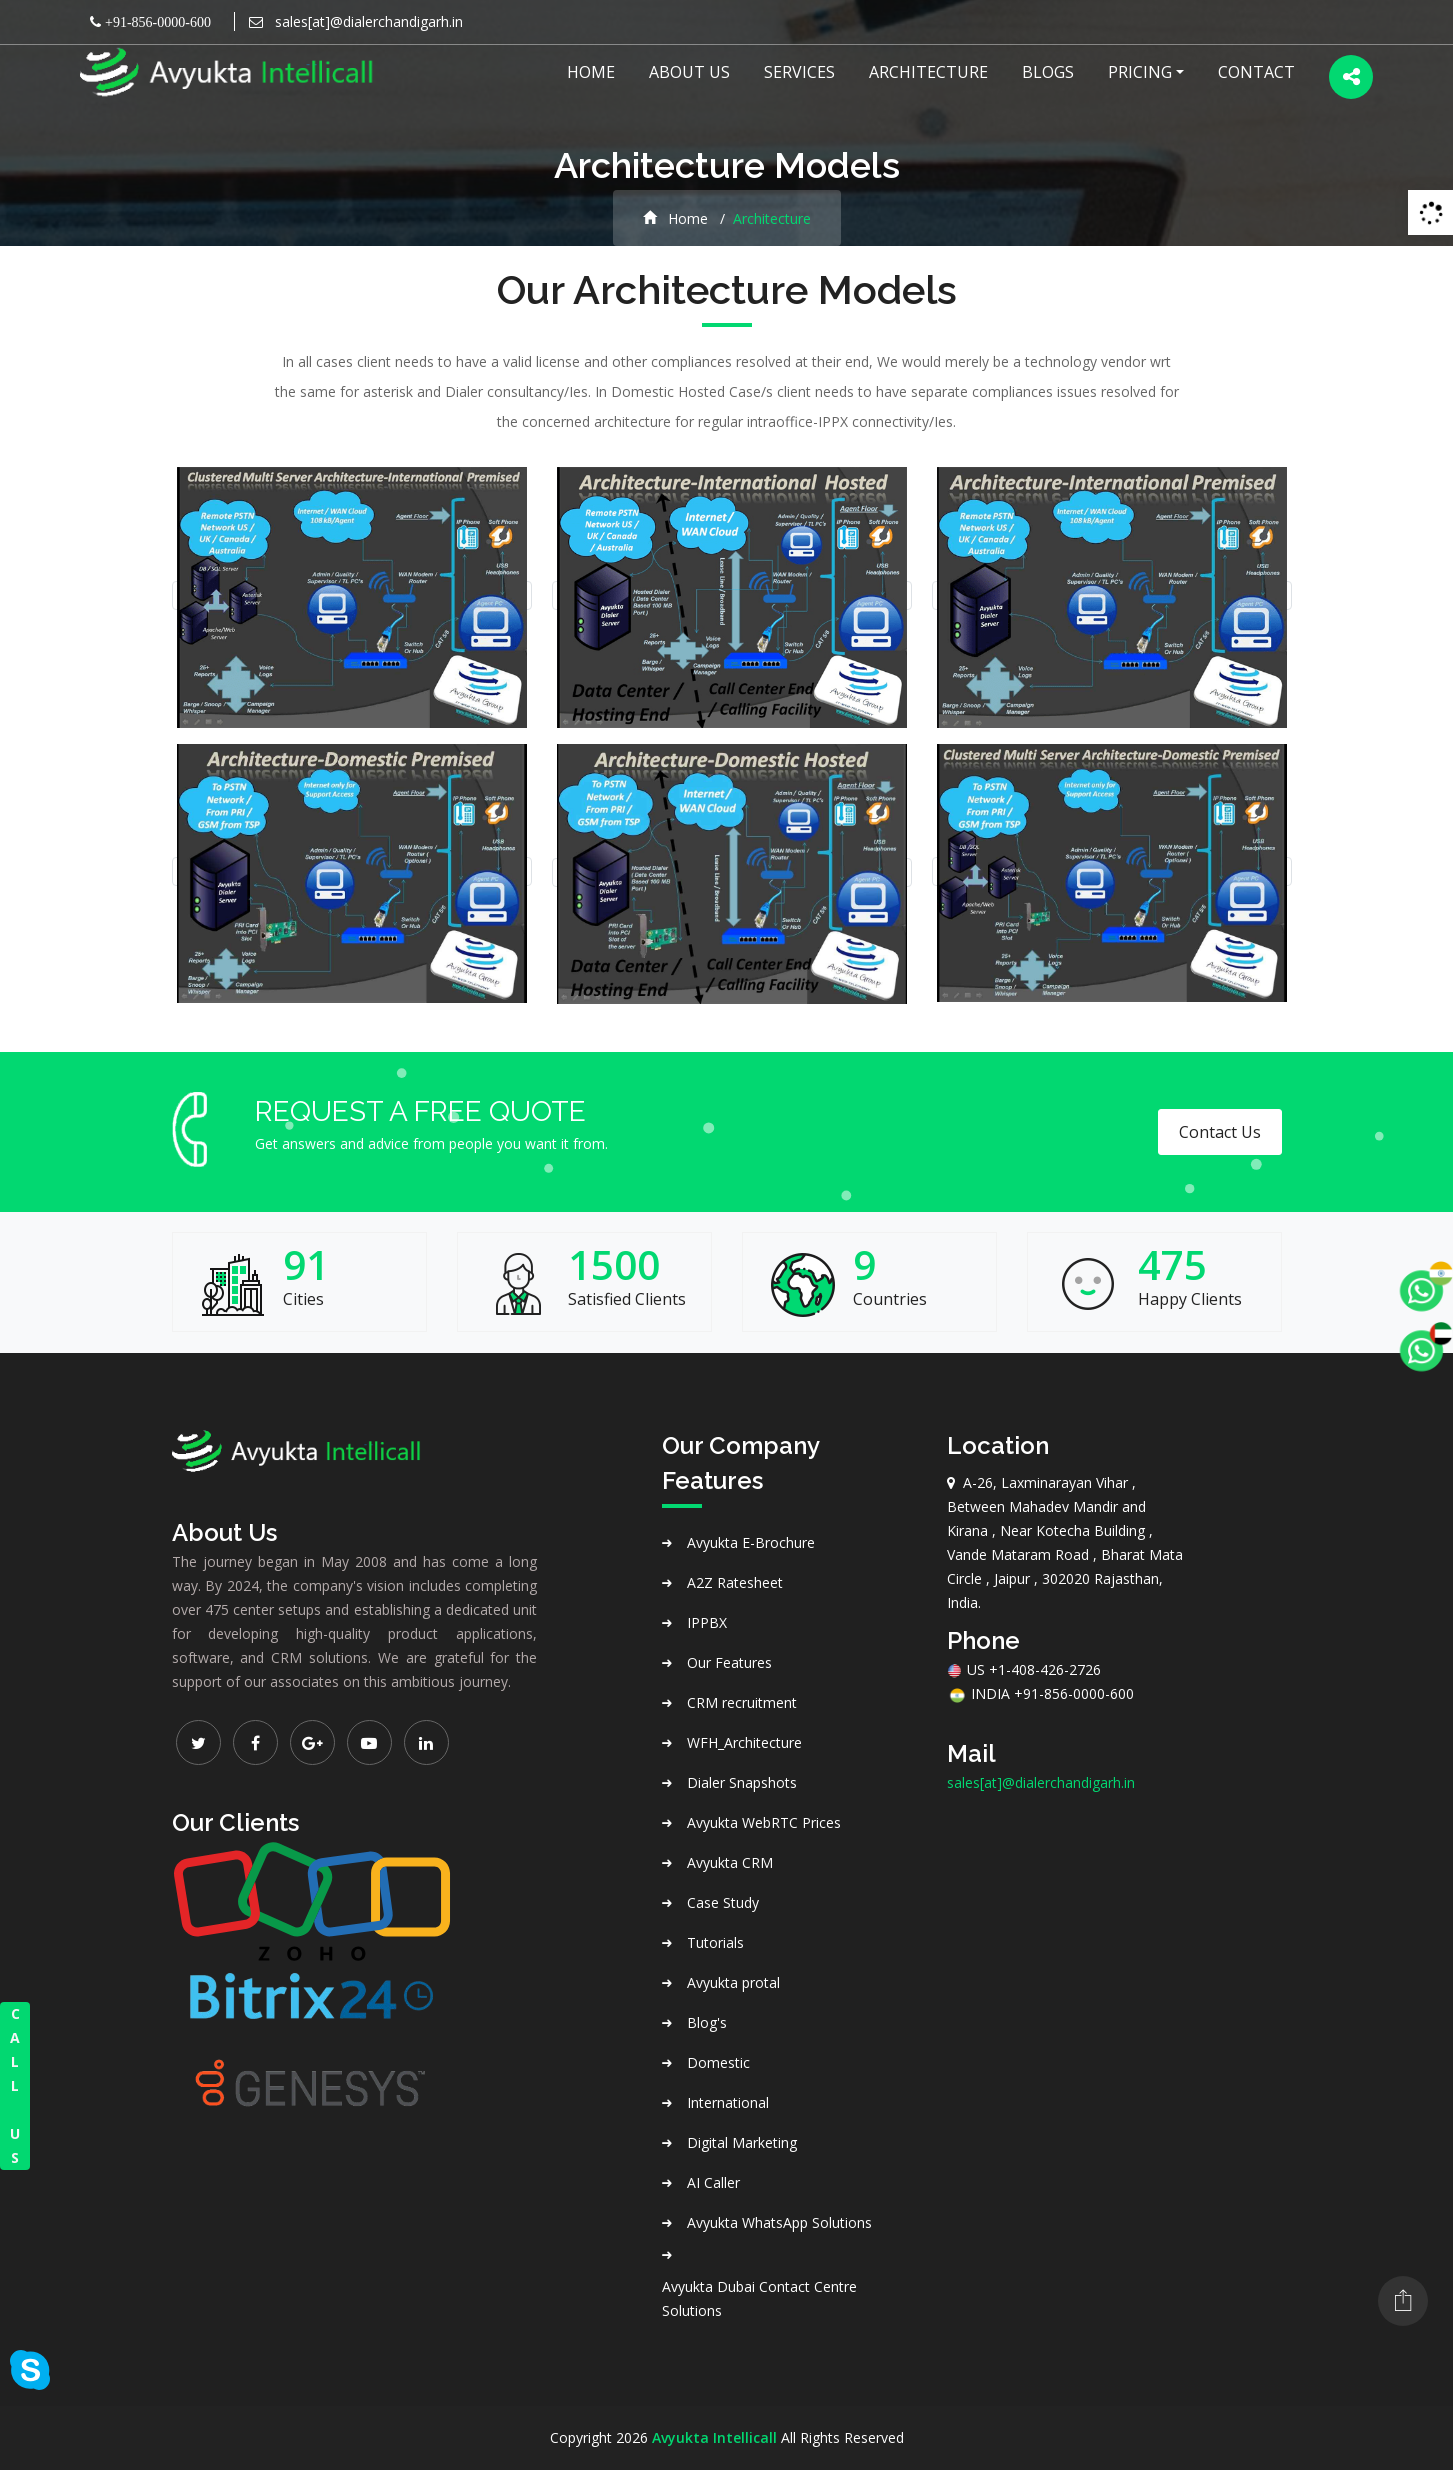  What do you see at coordinates (1220, 1132) in the screenshot?
I see `Contact Us` at bounding box center [1220, 1132].